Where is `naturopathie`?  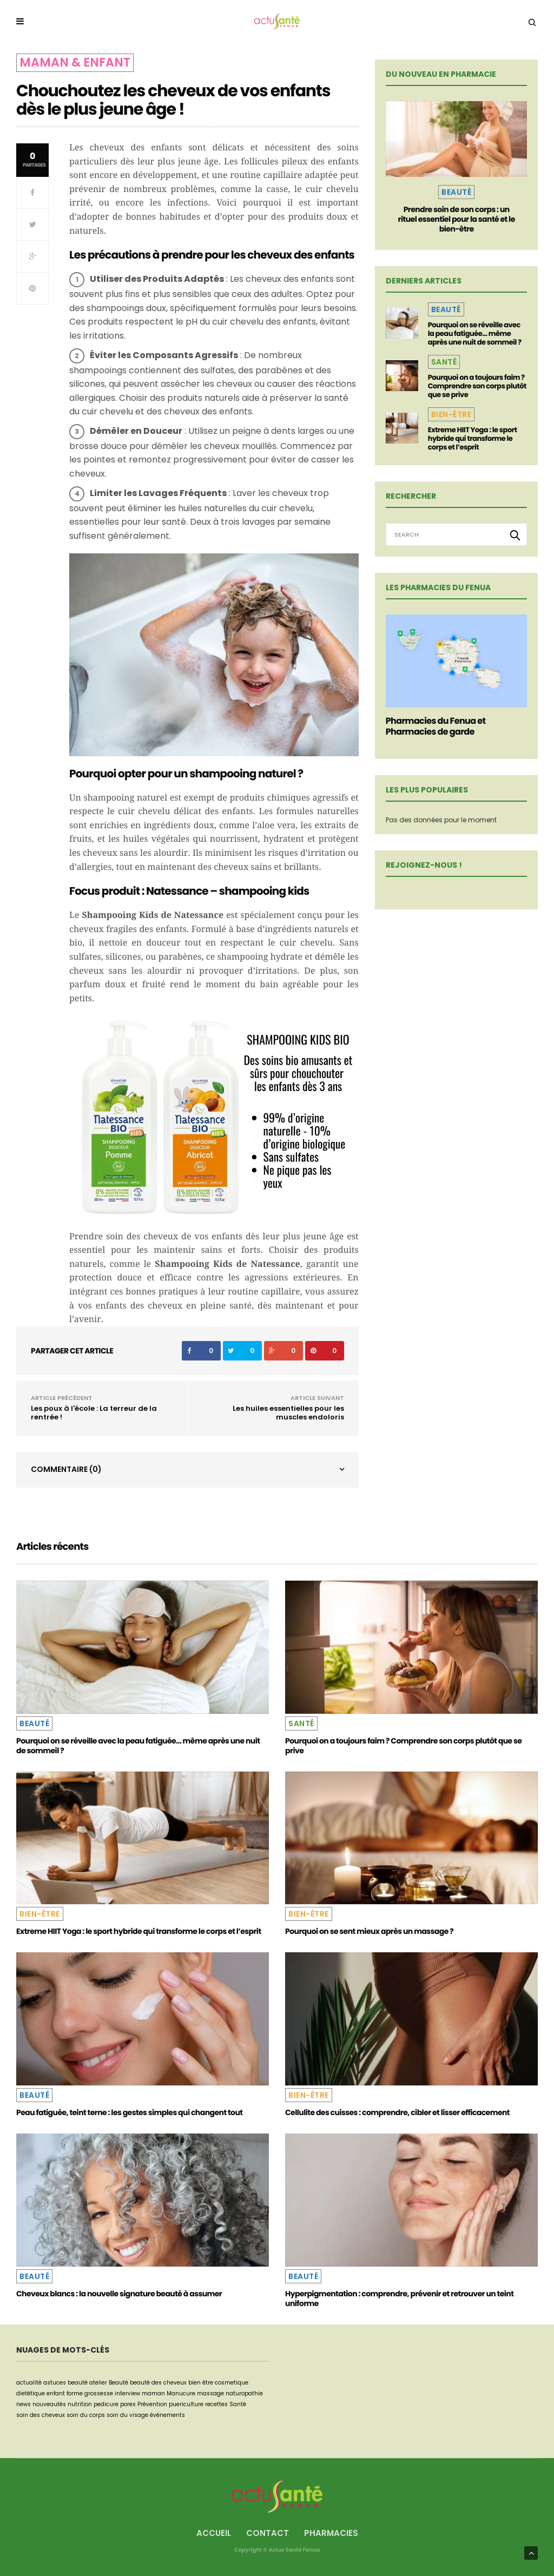 naturopathie is located at coordinates (244, 2393).